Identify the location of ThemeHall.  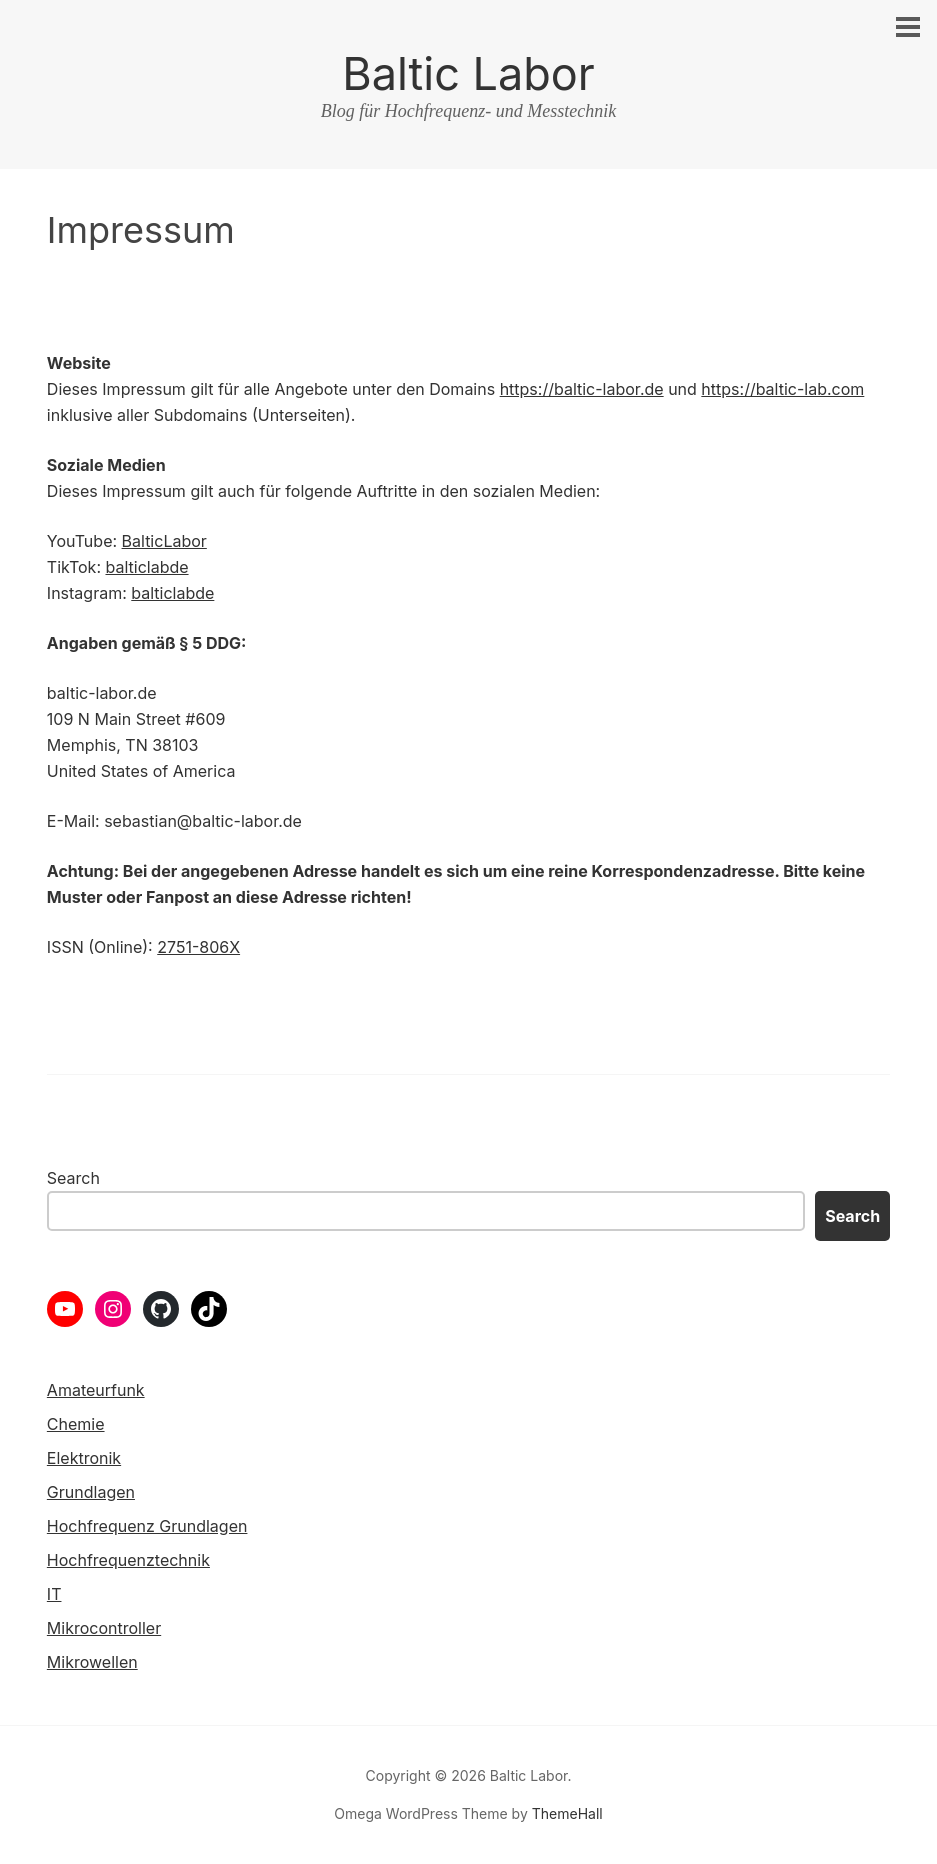
(567, 1813).